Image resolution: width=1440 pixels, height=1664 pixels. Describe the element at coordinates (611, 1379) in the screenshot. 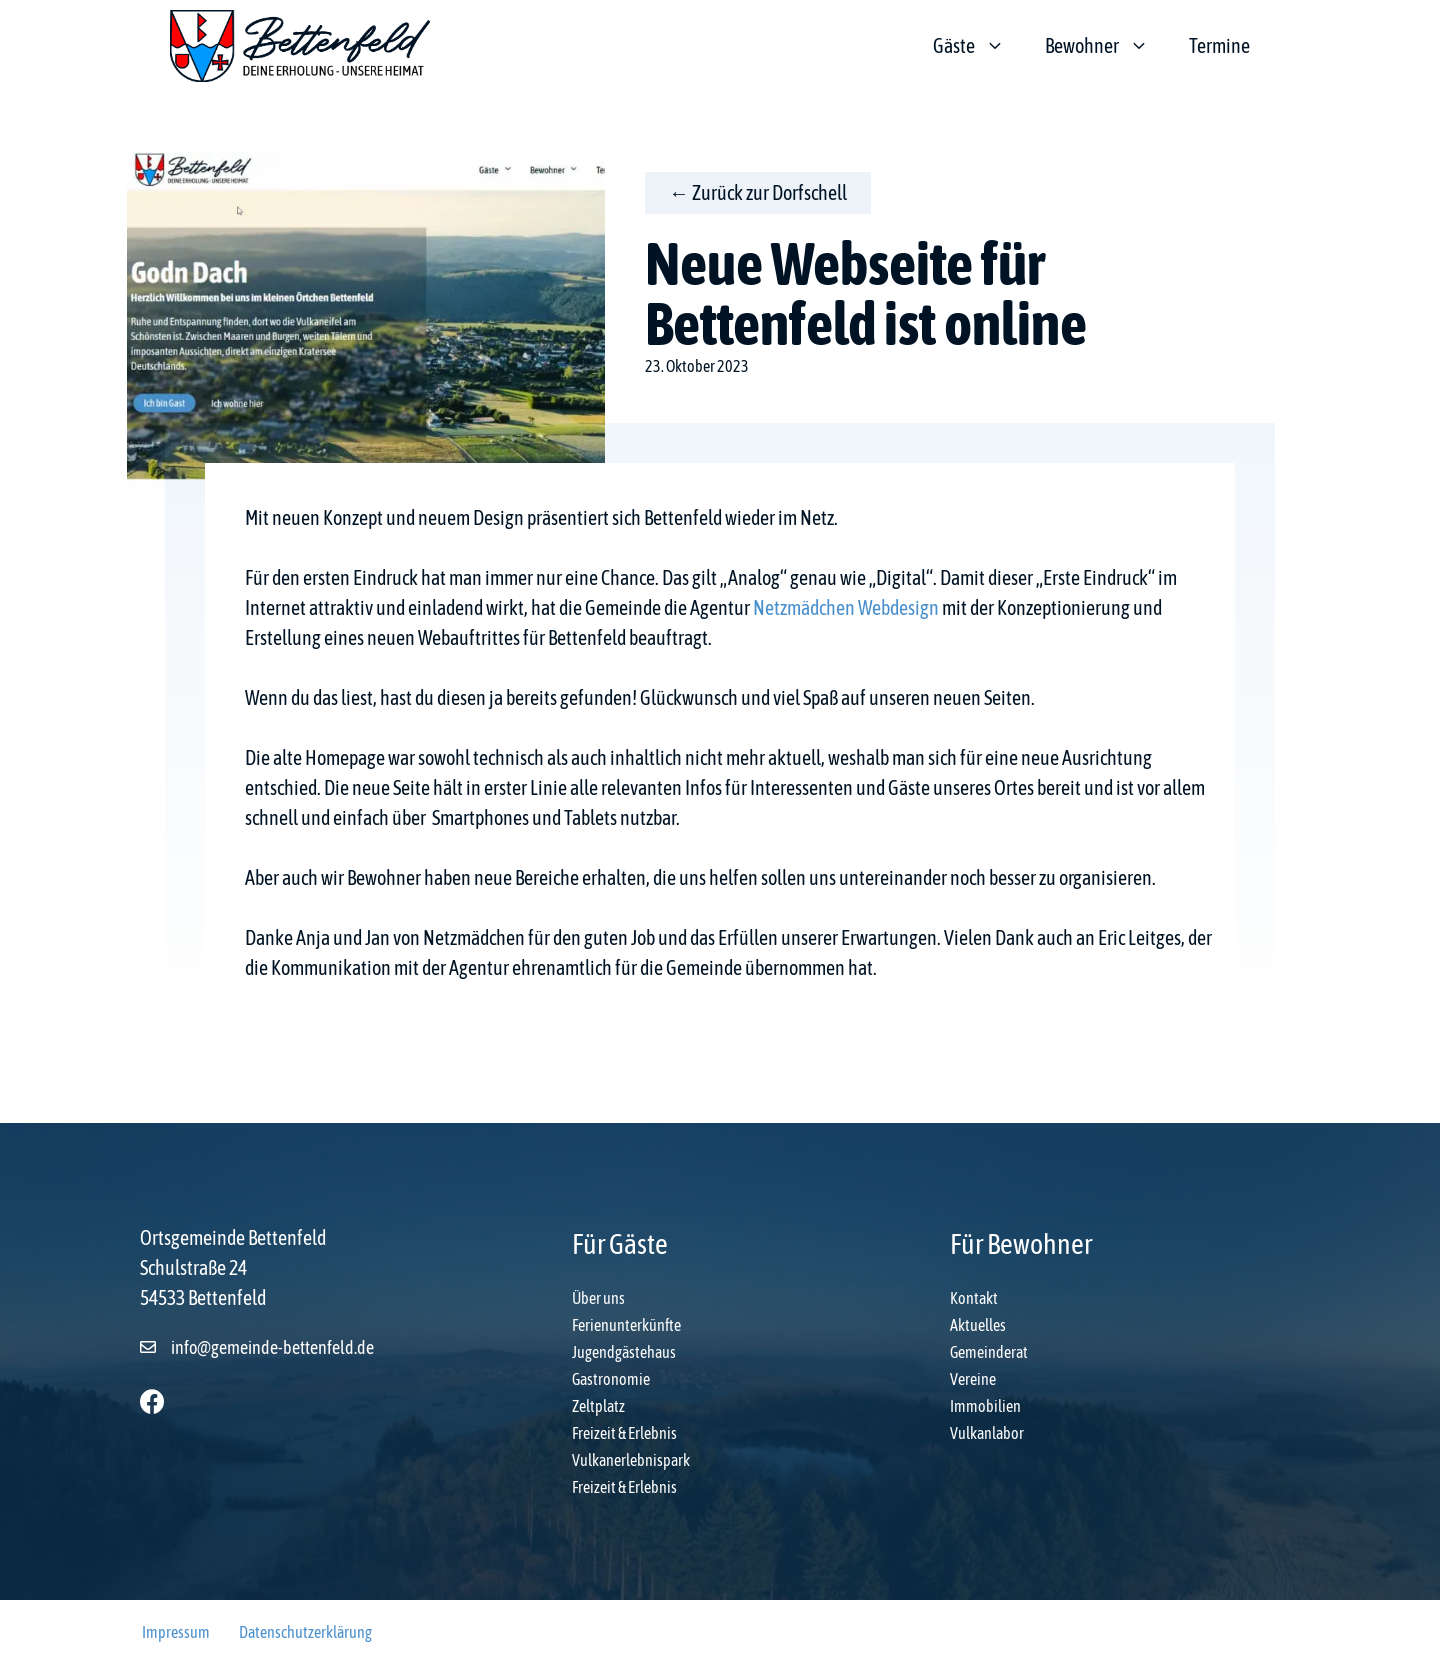

I see `Gastronomie` at that location.